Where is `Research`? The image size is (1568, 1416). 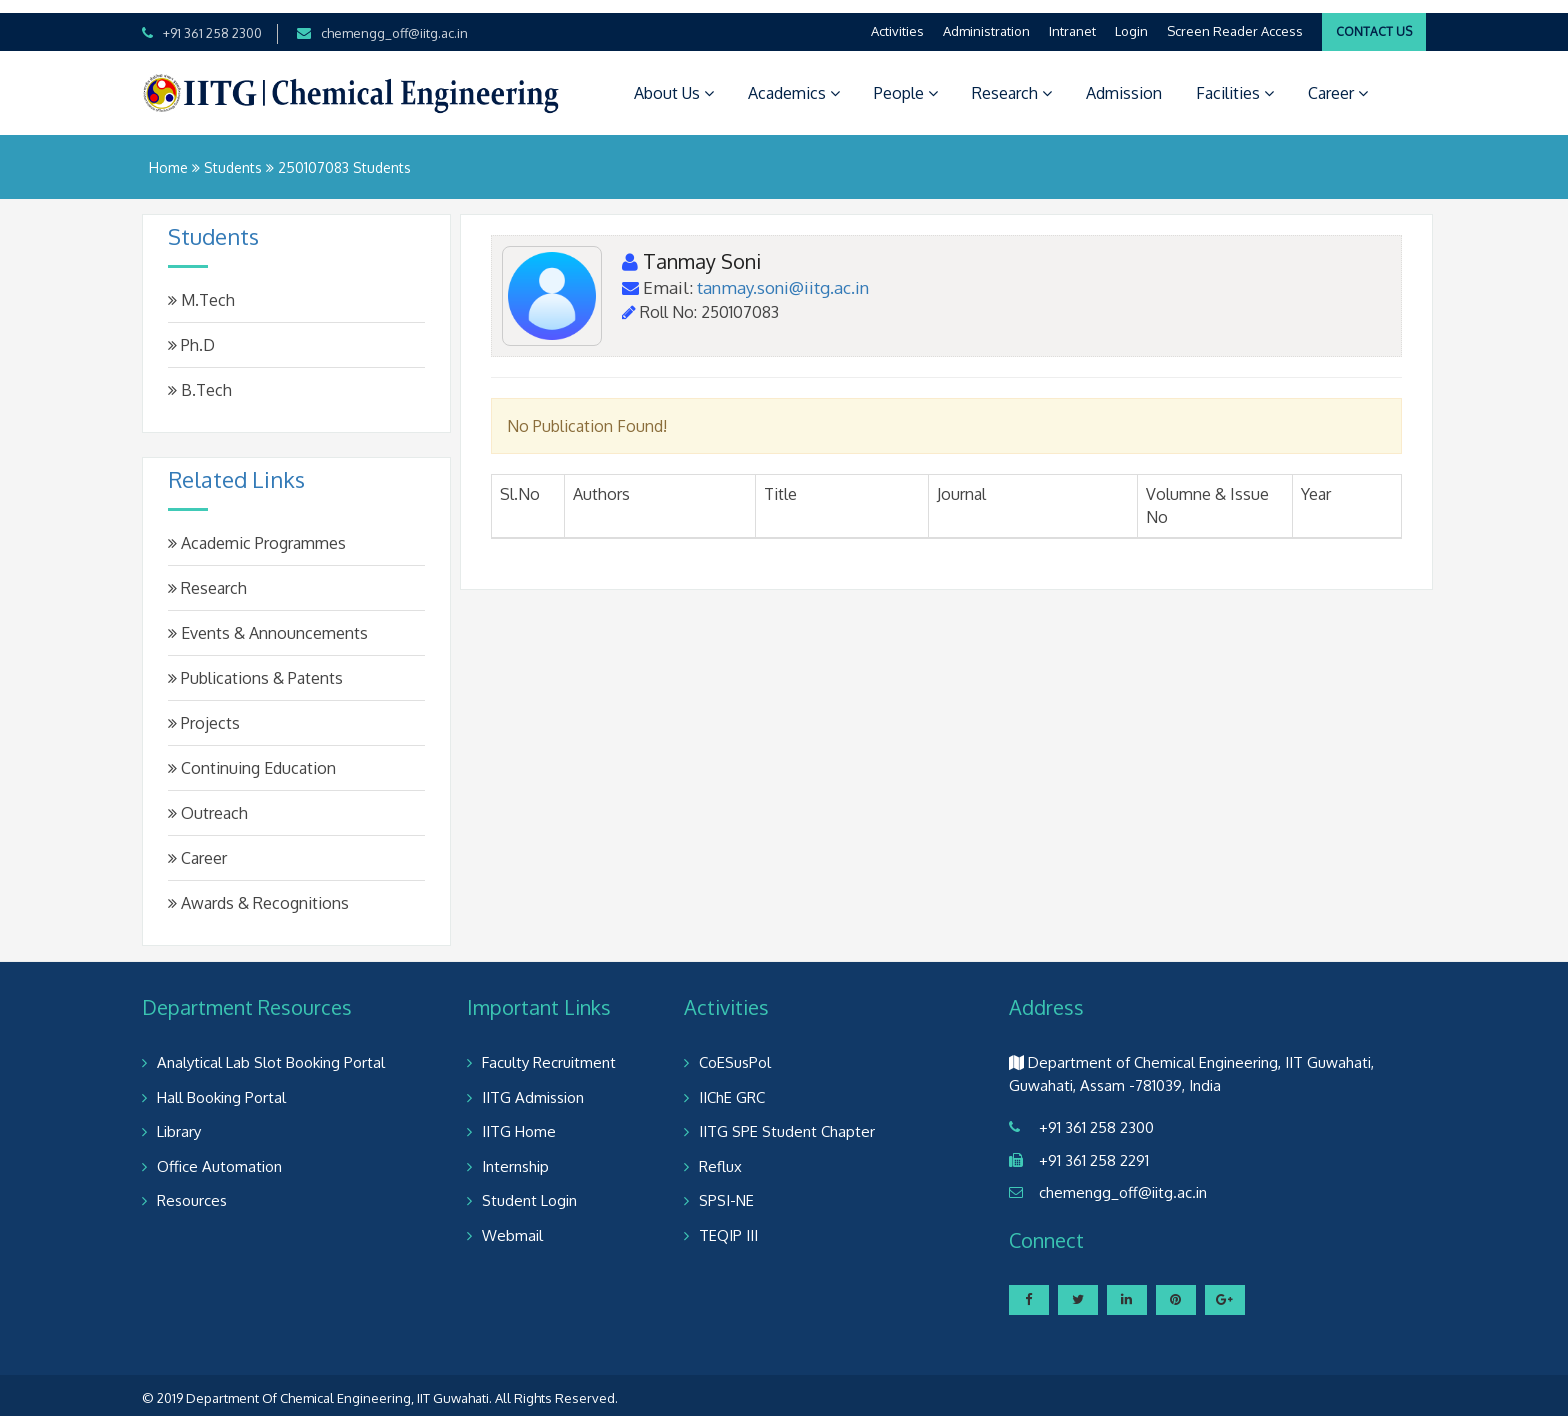
Research is located at coordinates (1012, 80).